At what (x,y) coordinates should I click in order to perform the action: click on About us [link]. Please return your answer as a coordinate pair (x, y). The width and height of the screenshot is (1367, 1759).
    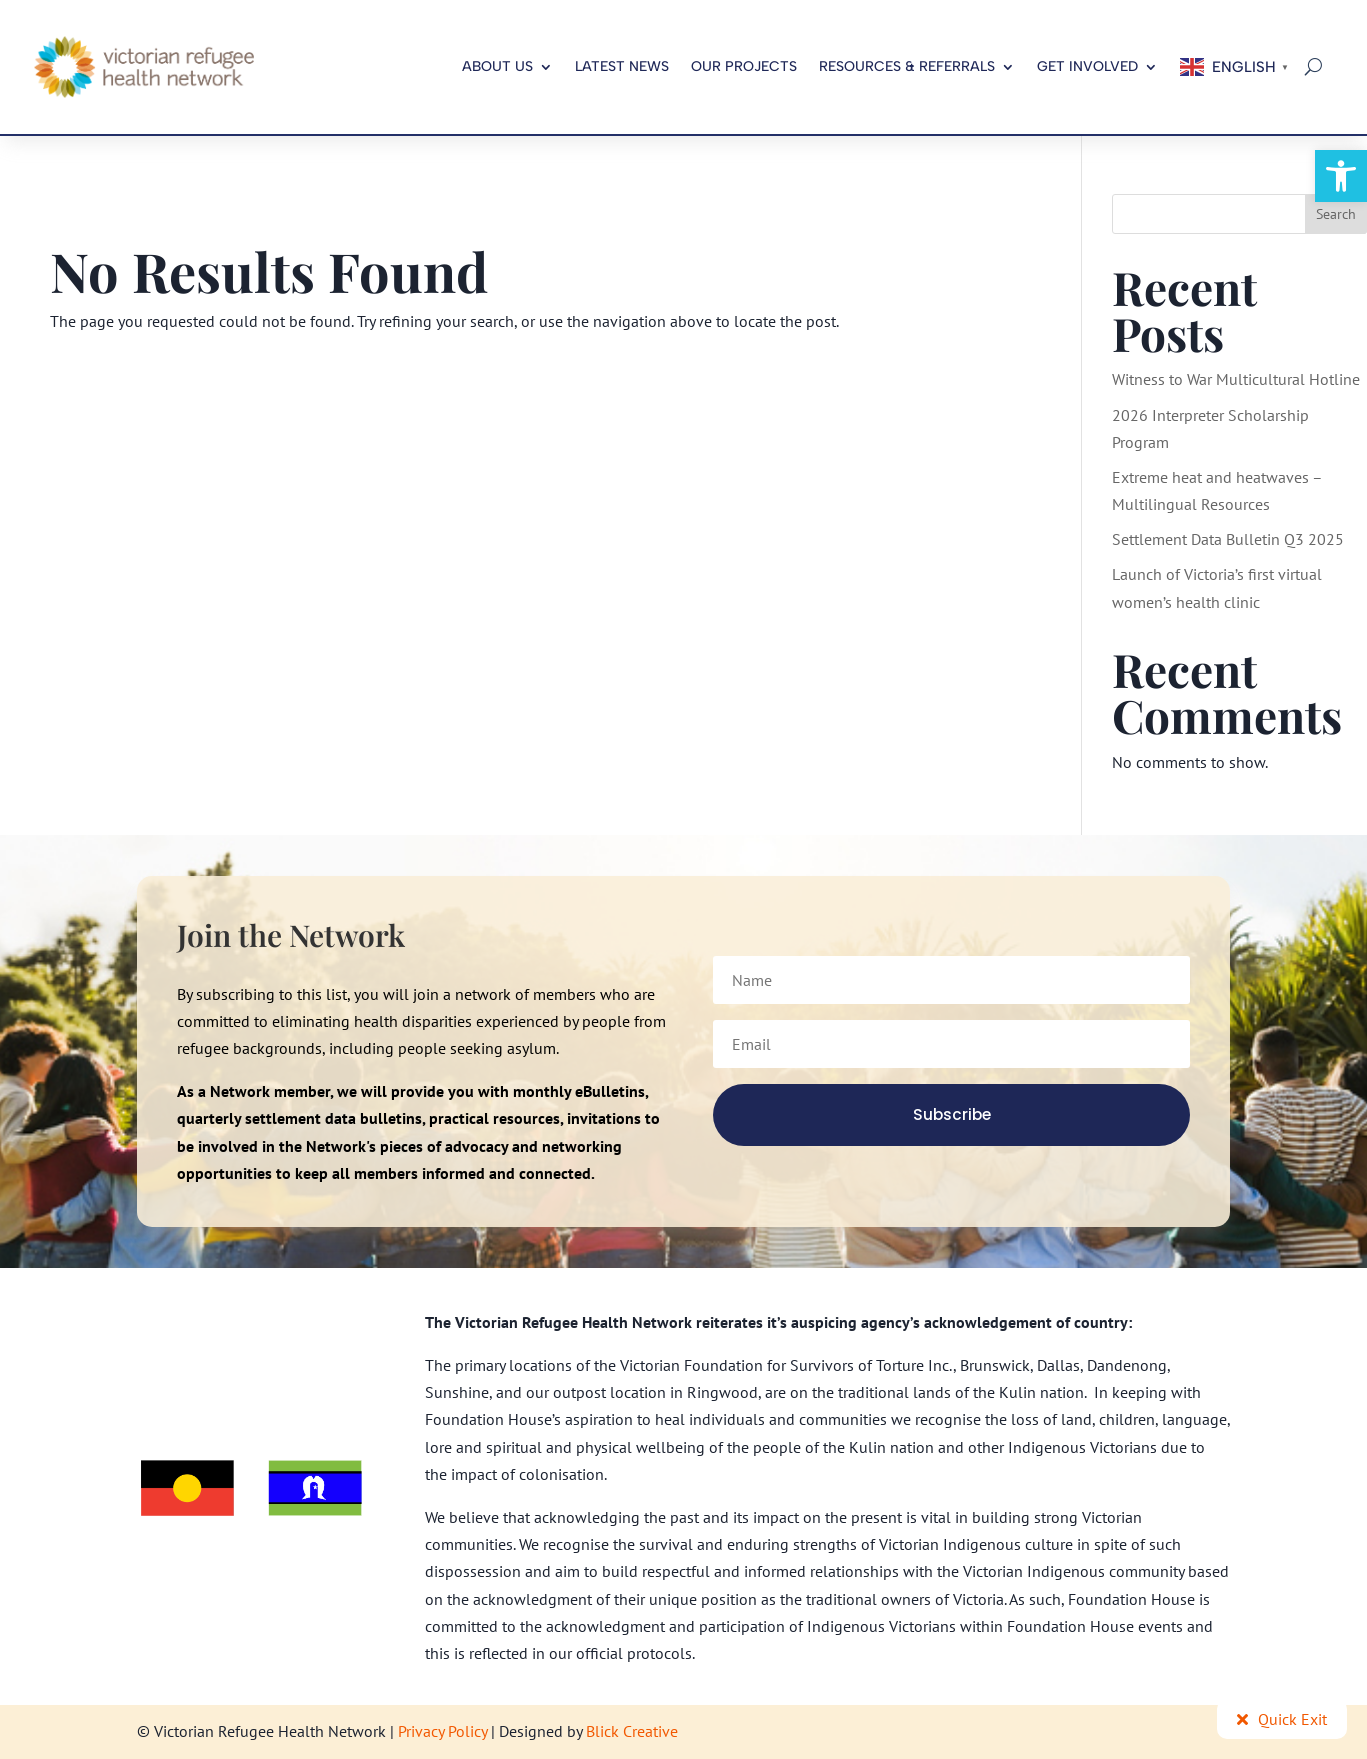
    Looking at the image, I should click on (497, 66).